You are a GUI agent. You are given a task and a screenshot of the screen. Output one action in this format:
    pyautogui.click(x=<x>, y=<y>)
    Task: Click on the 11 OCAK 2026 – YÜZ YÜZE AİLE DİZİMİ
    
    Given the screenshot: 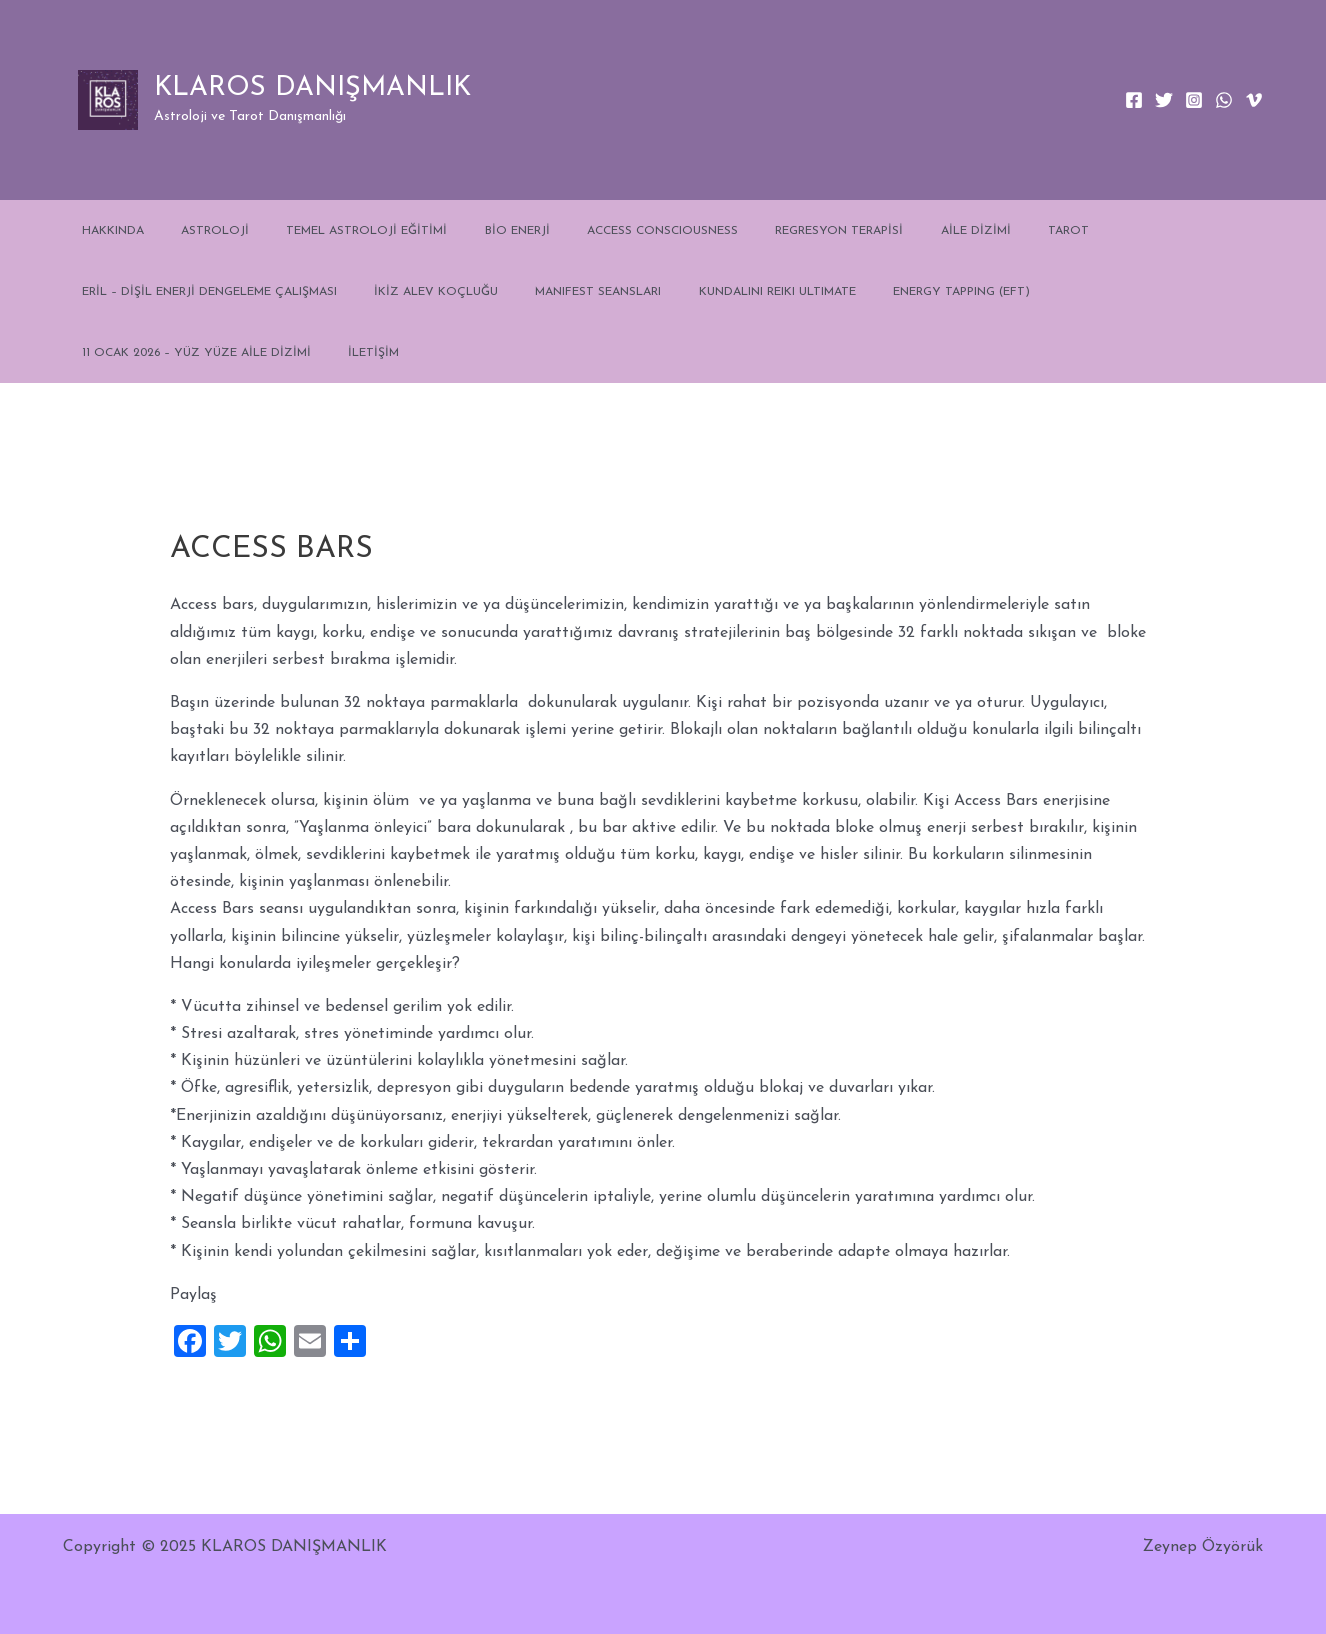 What is the action you would take?
    pyautogui.click(x=1108, y=292)
    